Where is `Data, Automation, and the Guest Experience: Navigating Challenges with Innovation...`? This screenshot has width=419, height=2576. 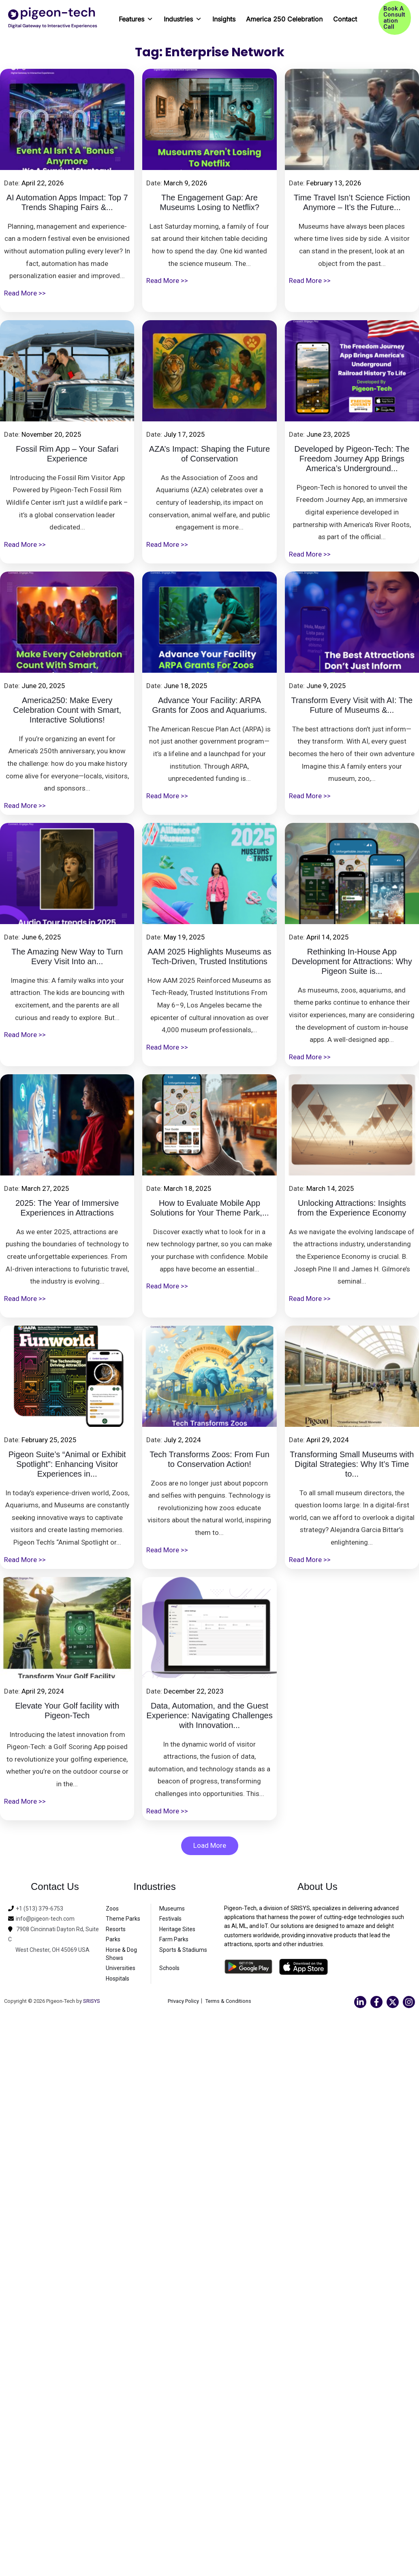
Data, Automation, and the Guest Experience: Navigating Challenges with Innovation... is located at coordinates (209, 1715).